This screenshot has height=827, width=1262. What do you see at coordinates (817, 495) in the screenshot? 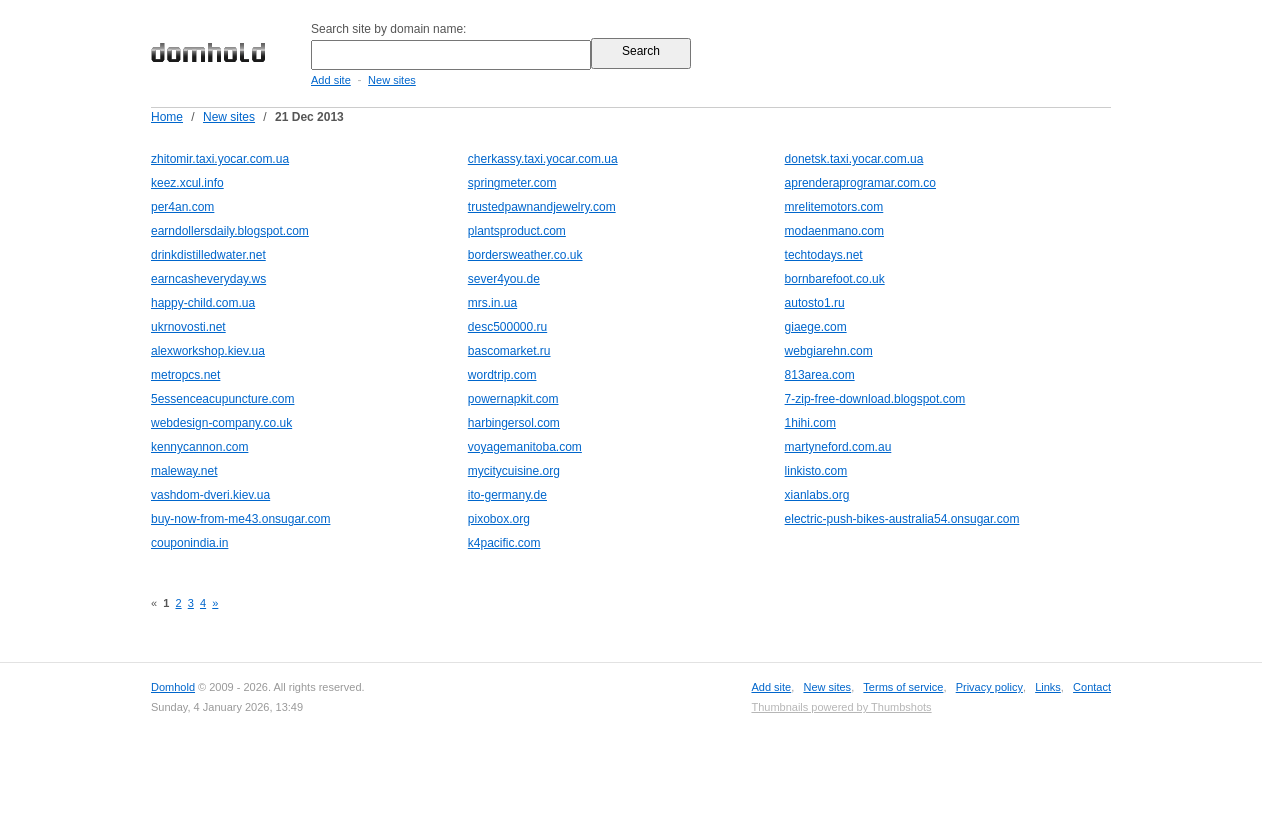
I see `xianlabs.org` at bounding box center [817, 495].